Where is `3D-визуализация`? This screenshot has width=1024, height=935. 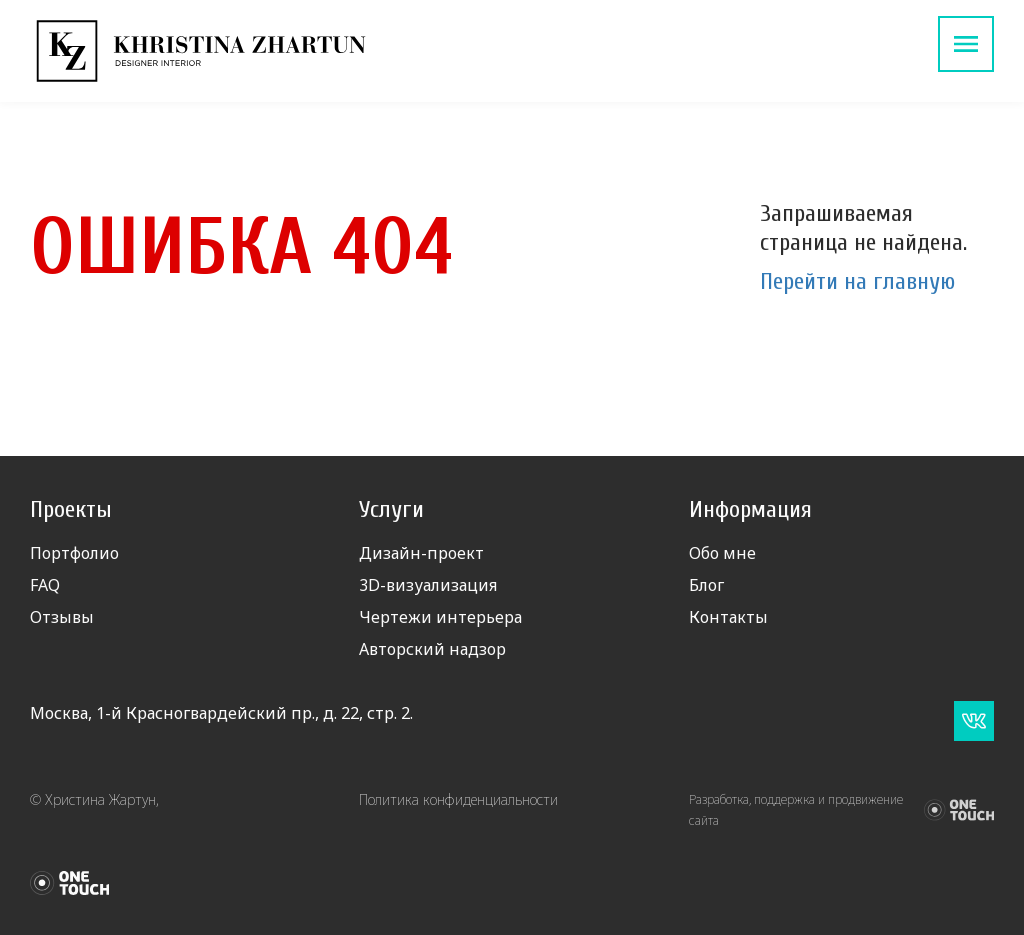
3D-визуализация is located at coordinates (428, 585).